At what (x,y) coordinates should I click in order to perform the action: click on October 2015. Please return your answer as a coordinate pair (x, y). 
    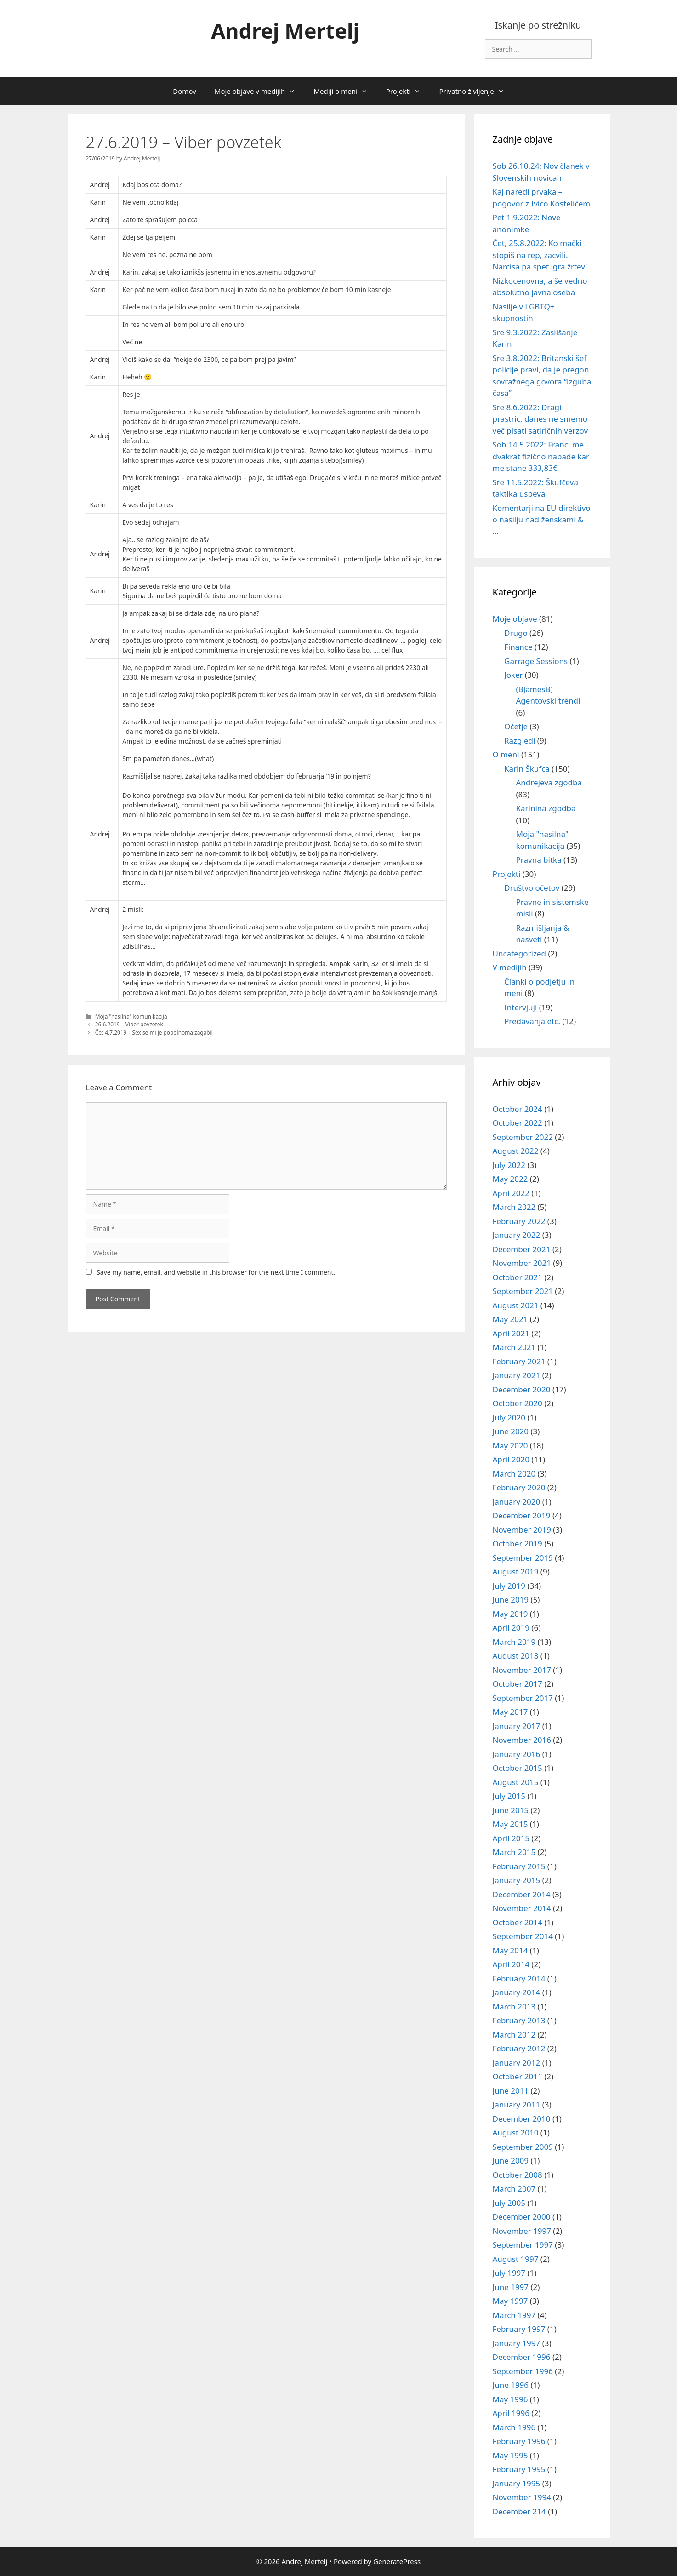
    Looking at the image, I should click on (517, 1768).